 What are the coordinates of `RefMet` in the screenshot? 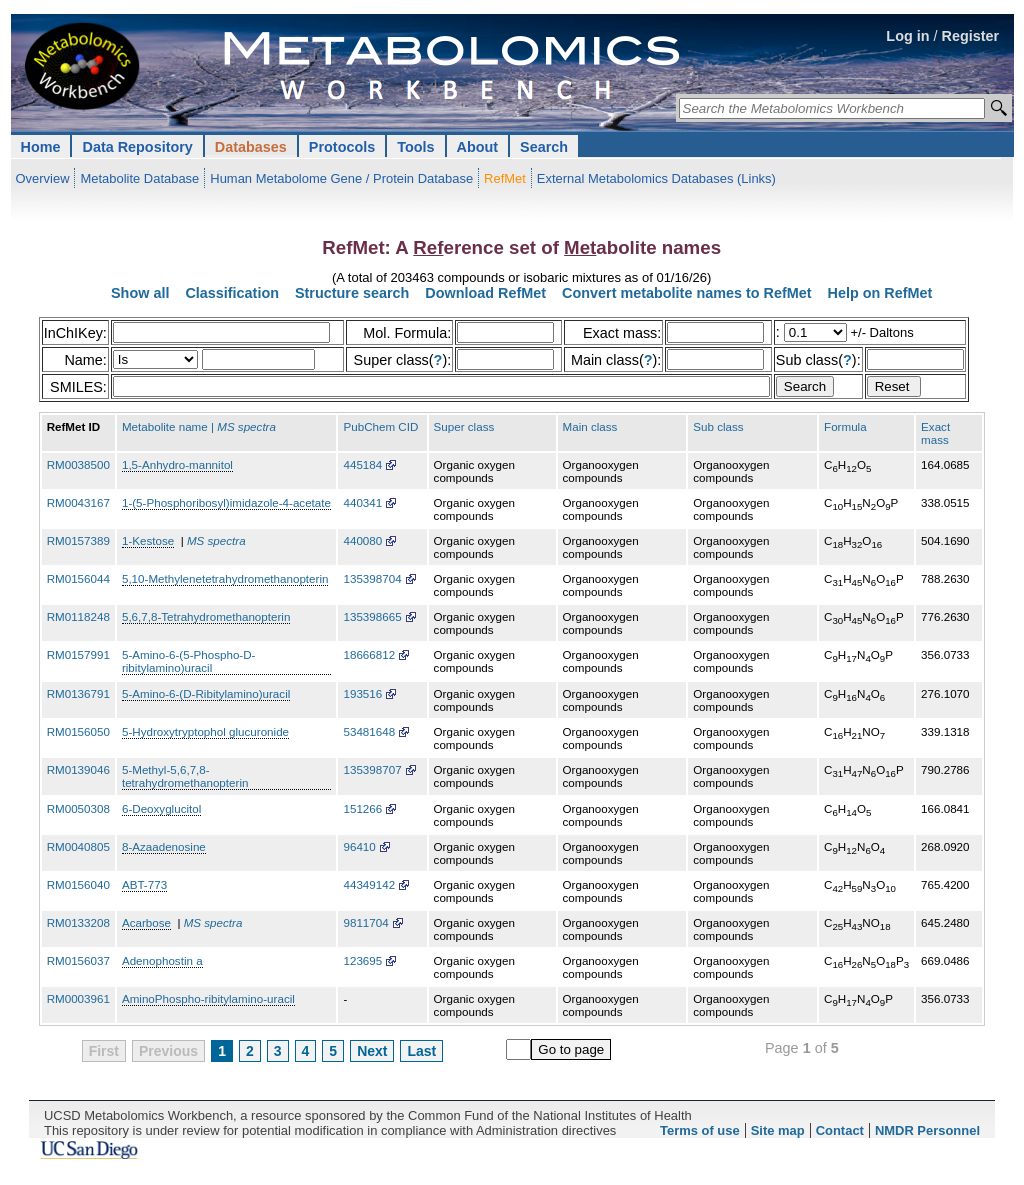 It's located at (505, 178).